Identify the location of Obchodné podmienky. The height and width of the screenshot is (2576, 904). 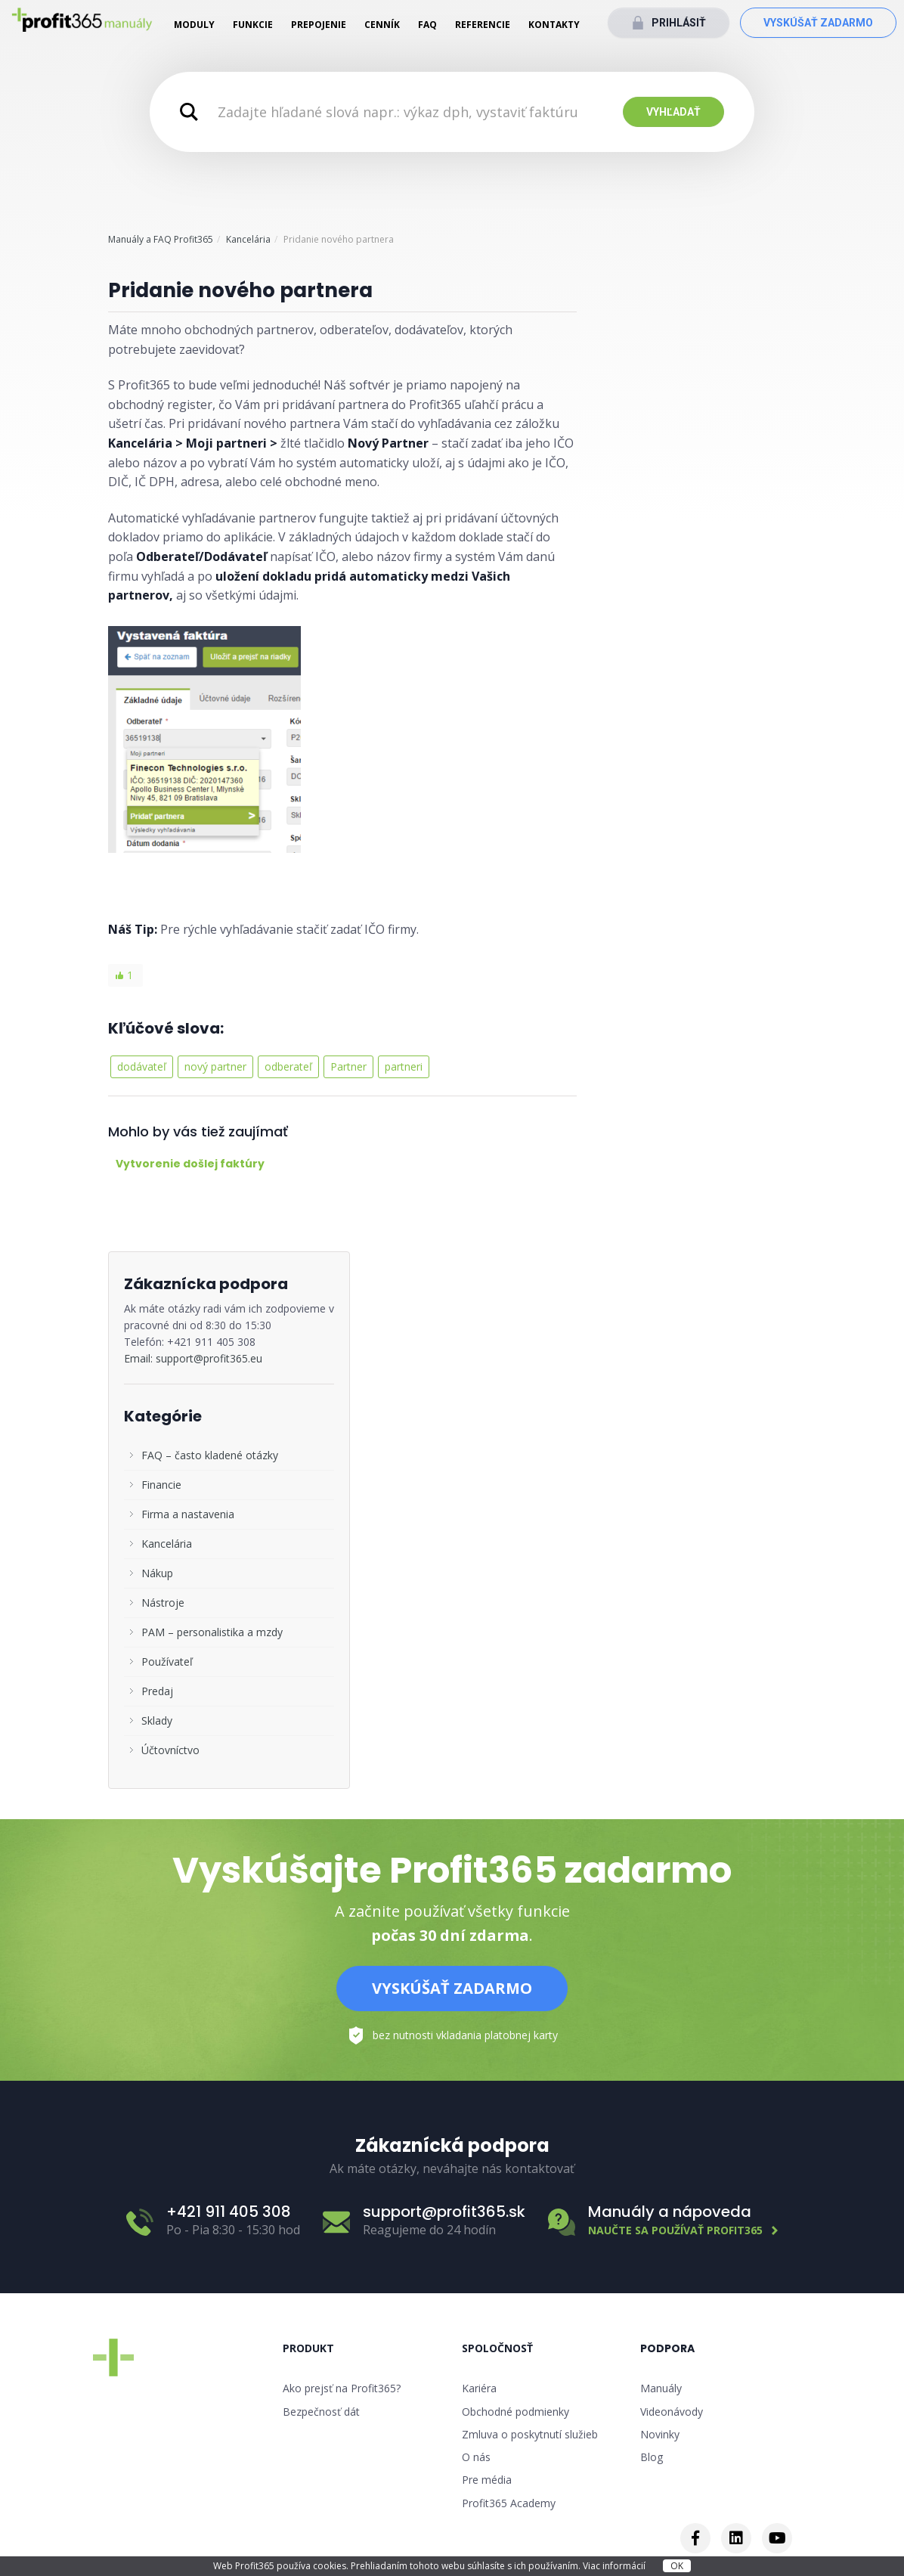
(515, 2411).